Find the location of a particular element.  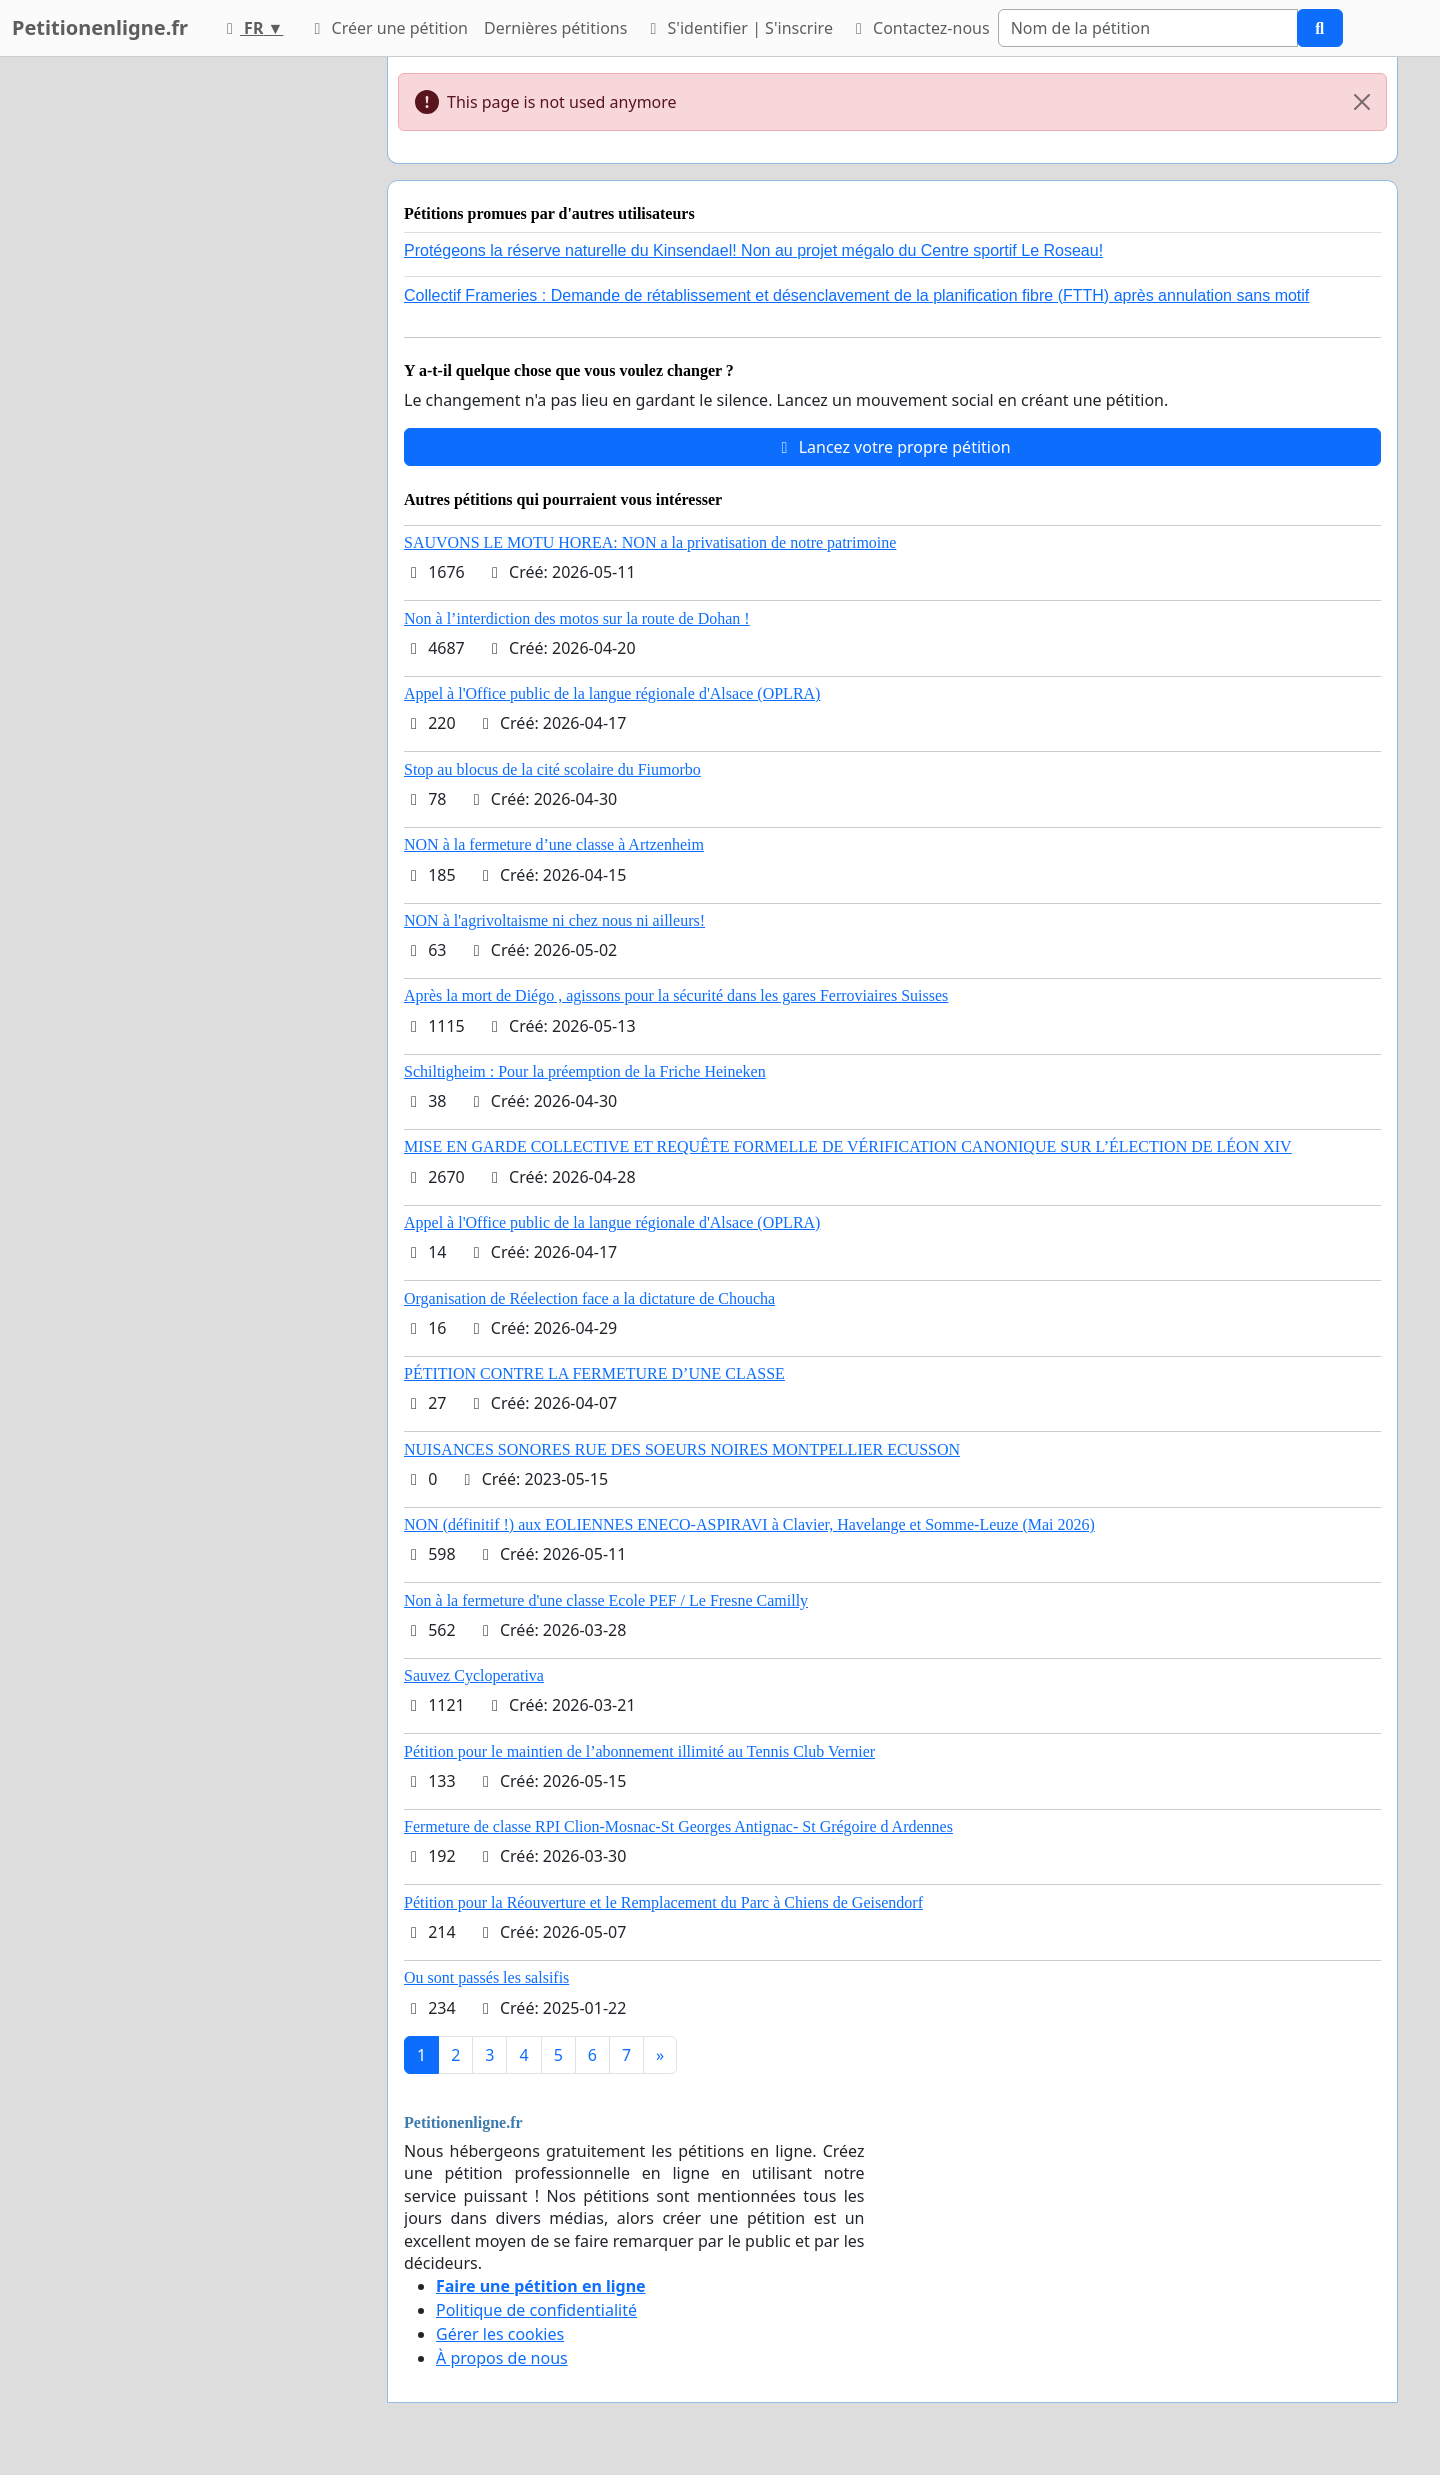

S'identifier | S'inscrire is located at coordinates (738, 28).